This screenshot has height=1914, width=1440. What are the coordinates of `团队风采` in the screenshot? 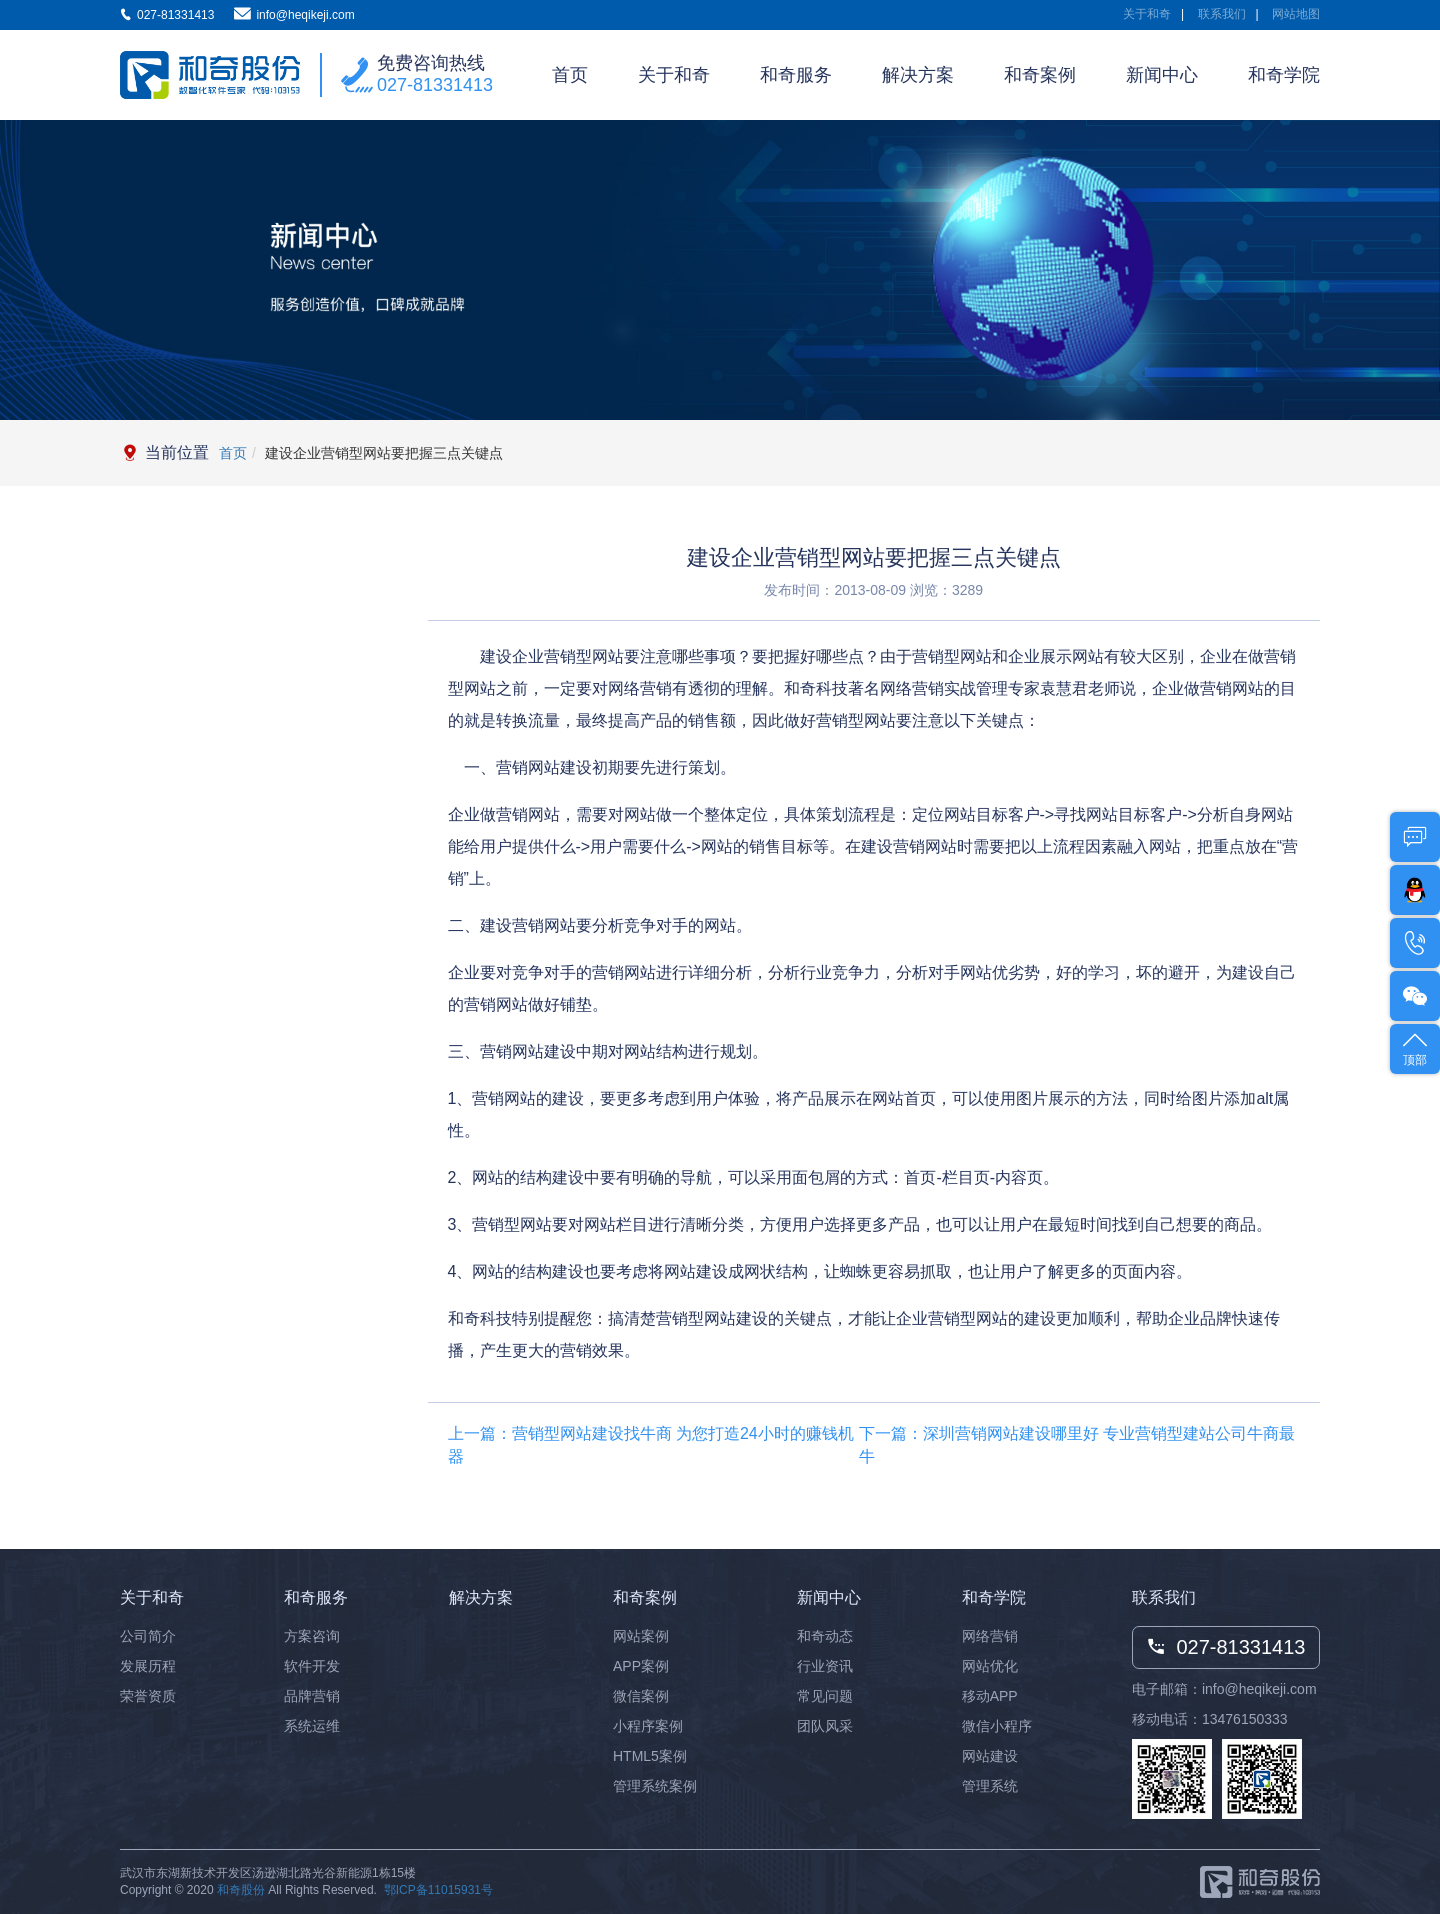 It's located at (825, 1726).